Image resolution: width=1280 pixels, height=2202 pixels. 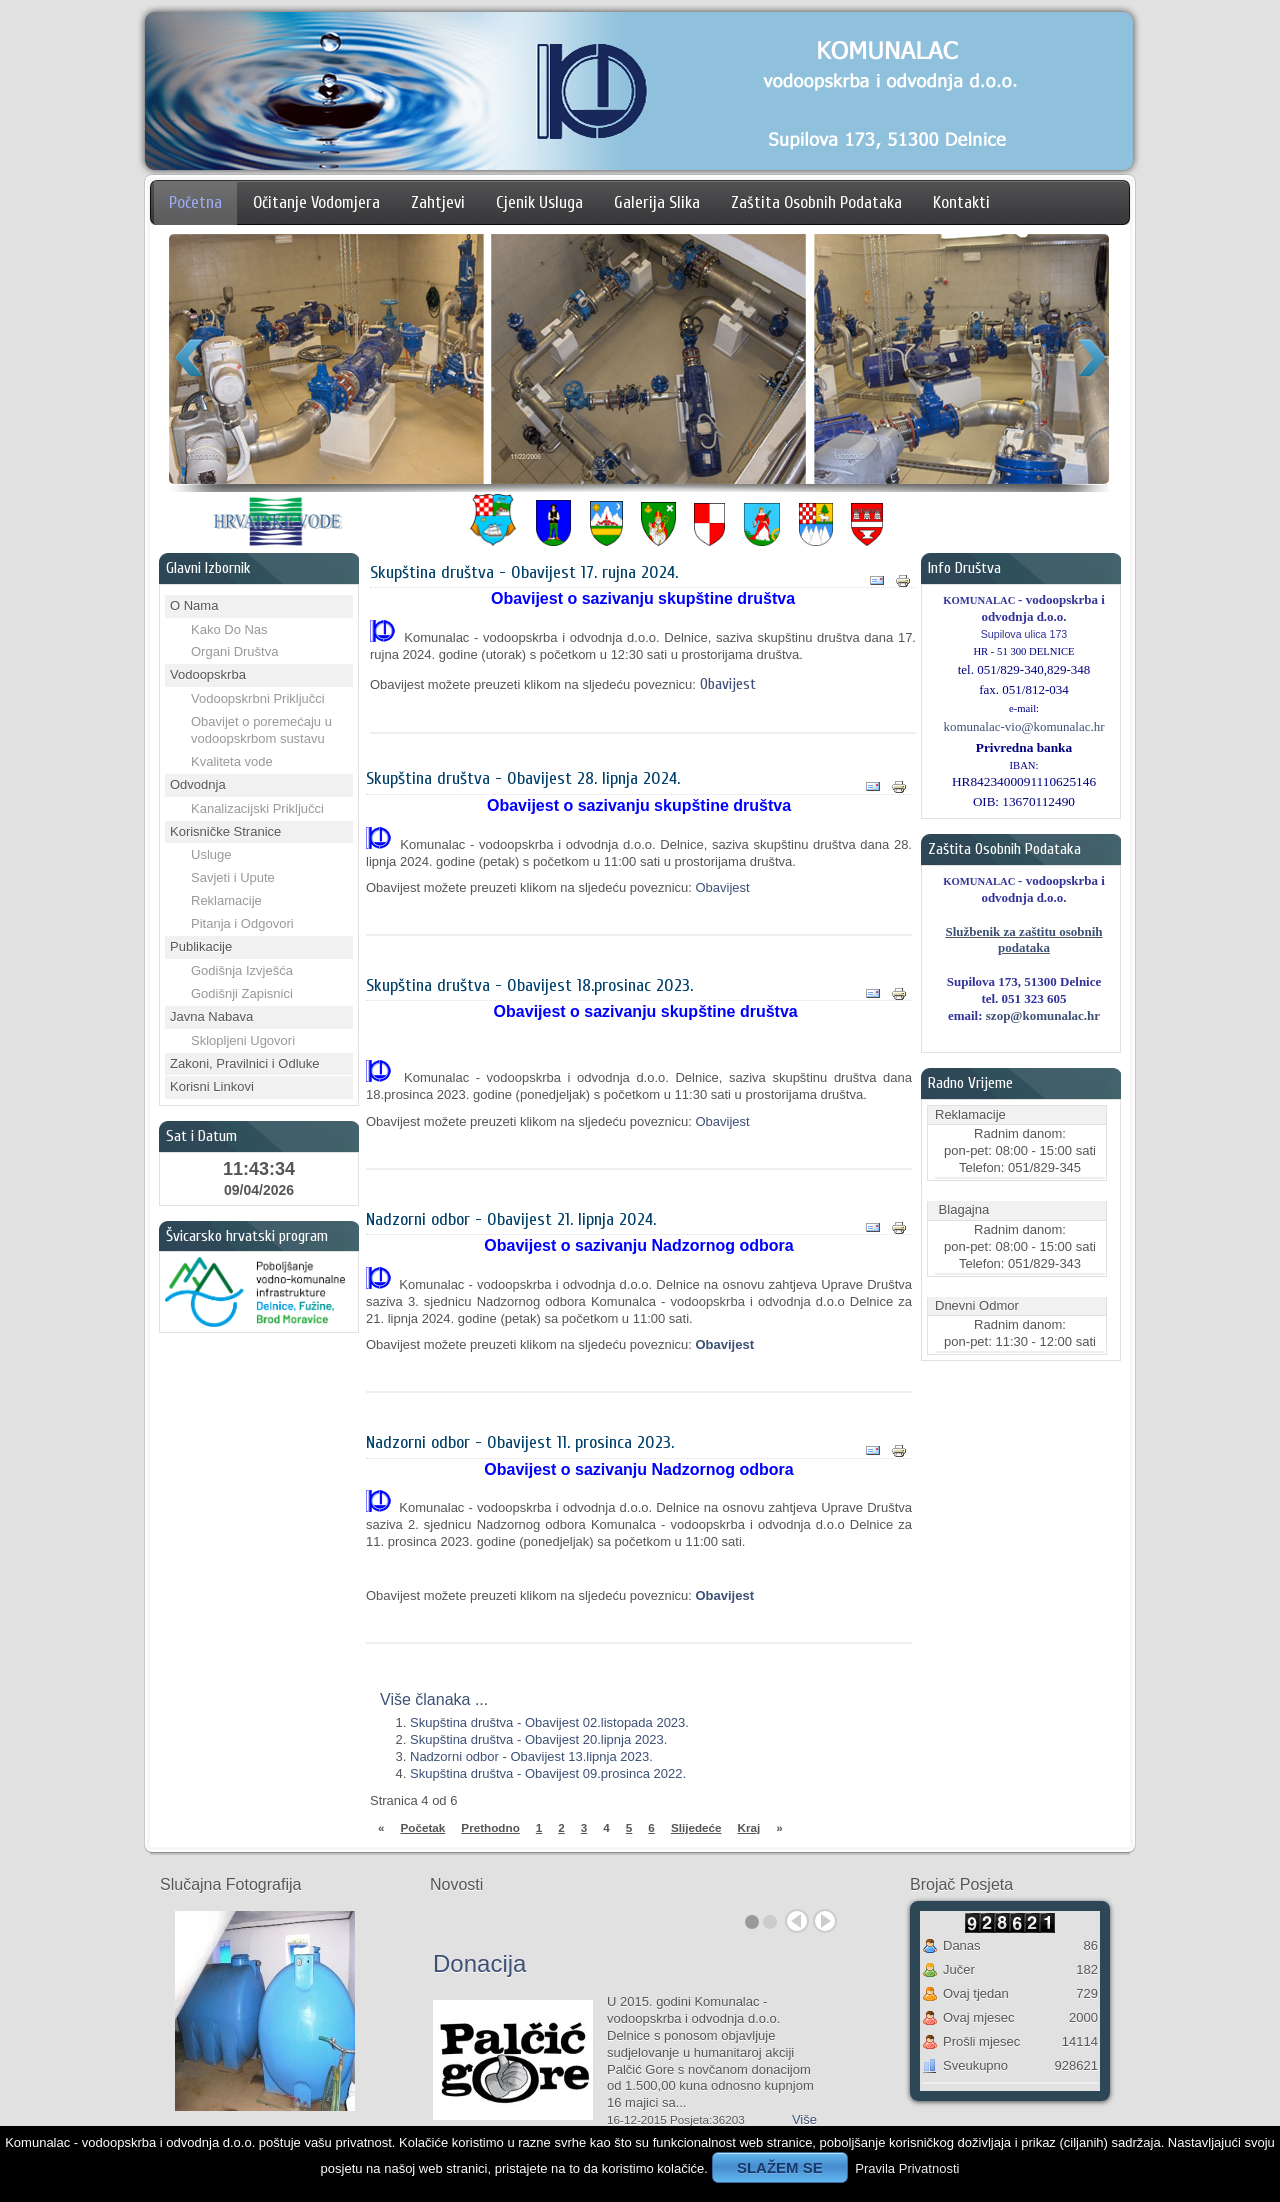 What do you see at coordinates (780, 2167) in the screenshot?
I see `SLAŽEM SE` at bounding box center [780, 2167].